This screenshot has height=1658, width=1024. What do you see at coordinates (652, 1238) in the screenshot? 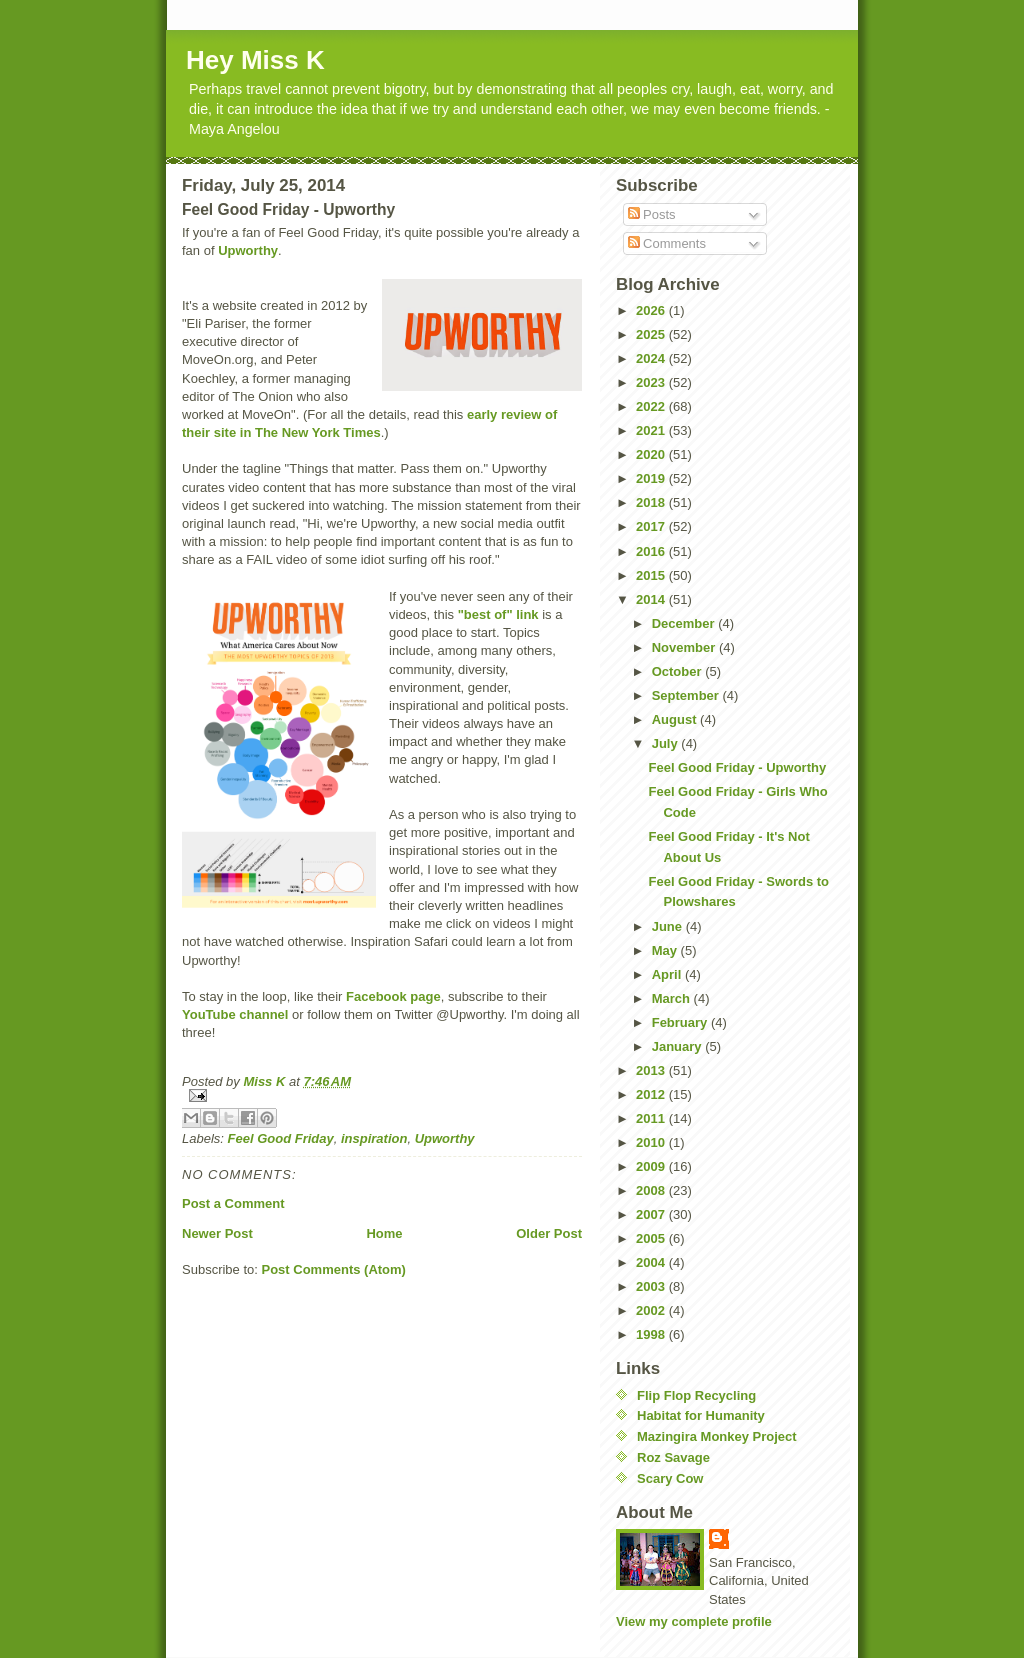
I see `2005` at bounding box center [652, 1238].